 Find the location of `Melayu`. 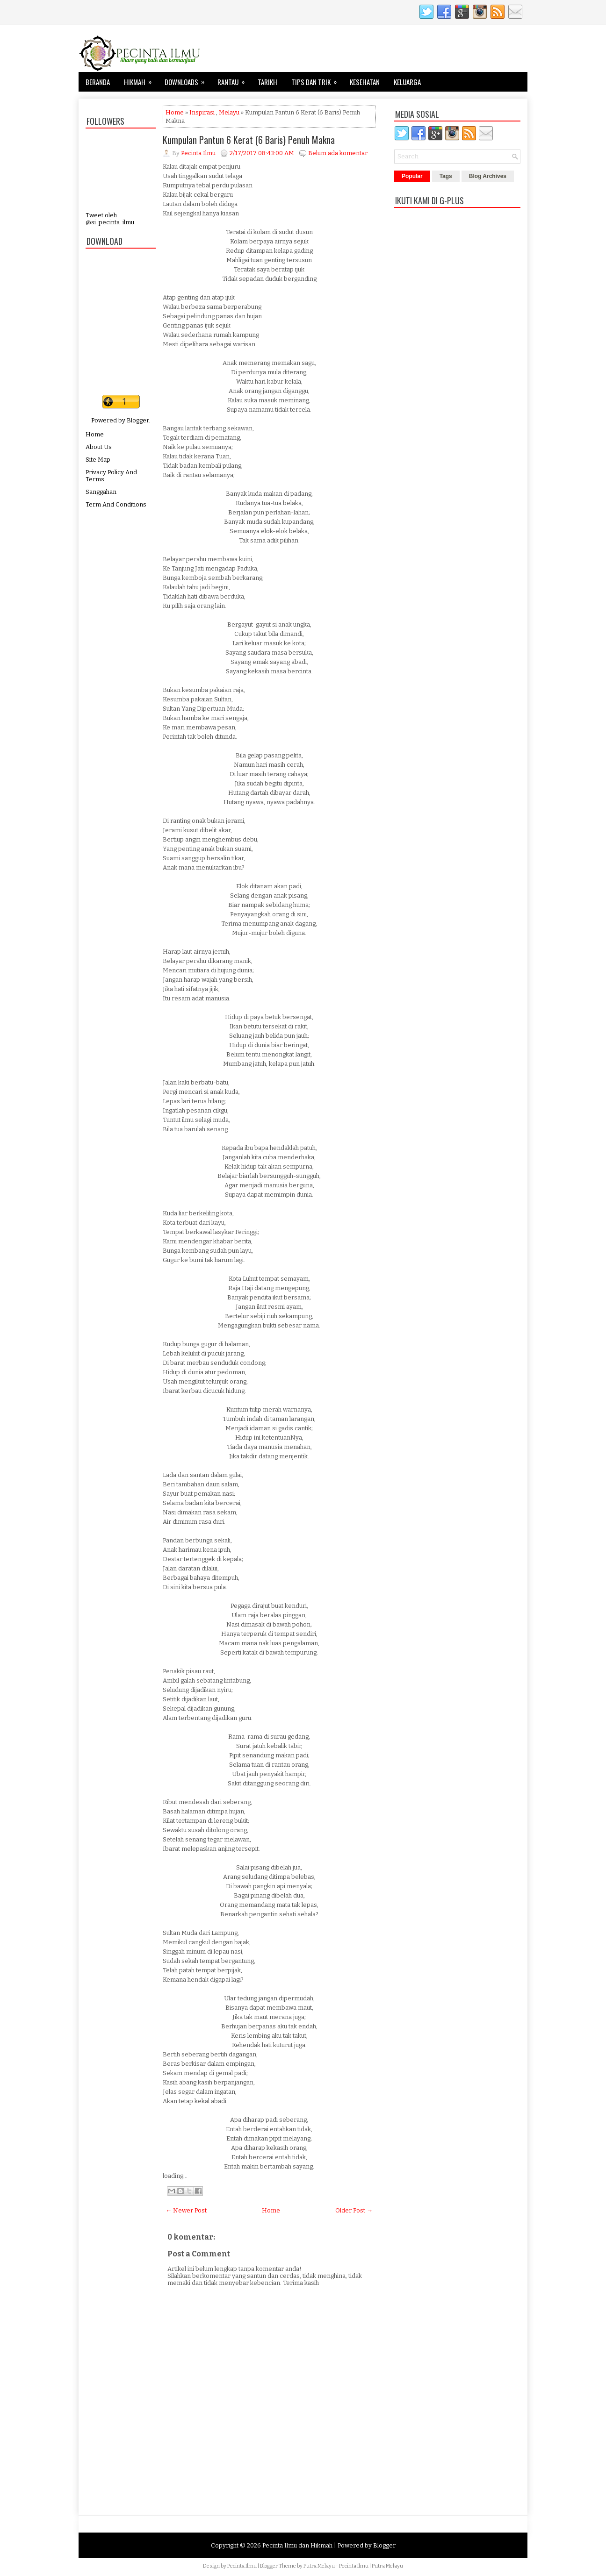

Melayu is located at coordinates (229, 112).